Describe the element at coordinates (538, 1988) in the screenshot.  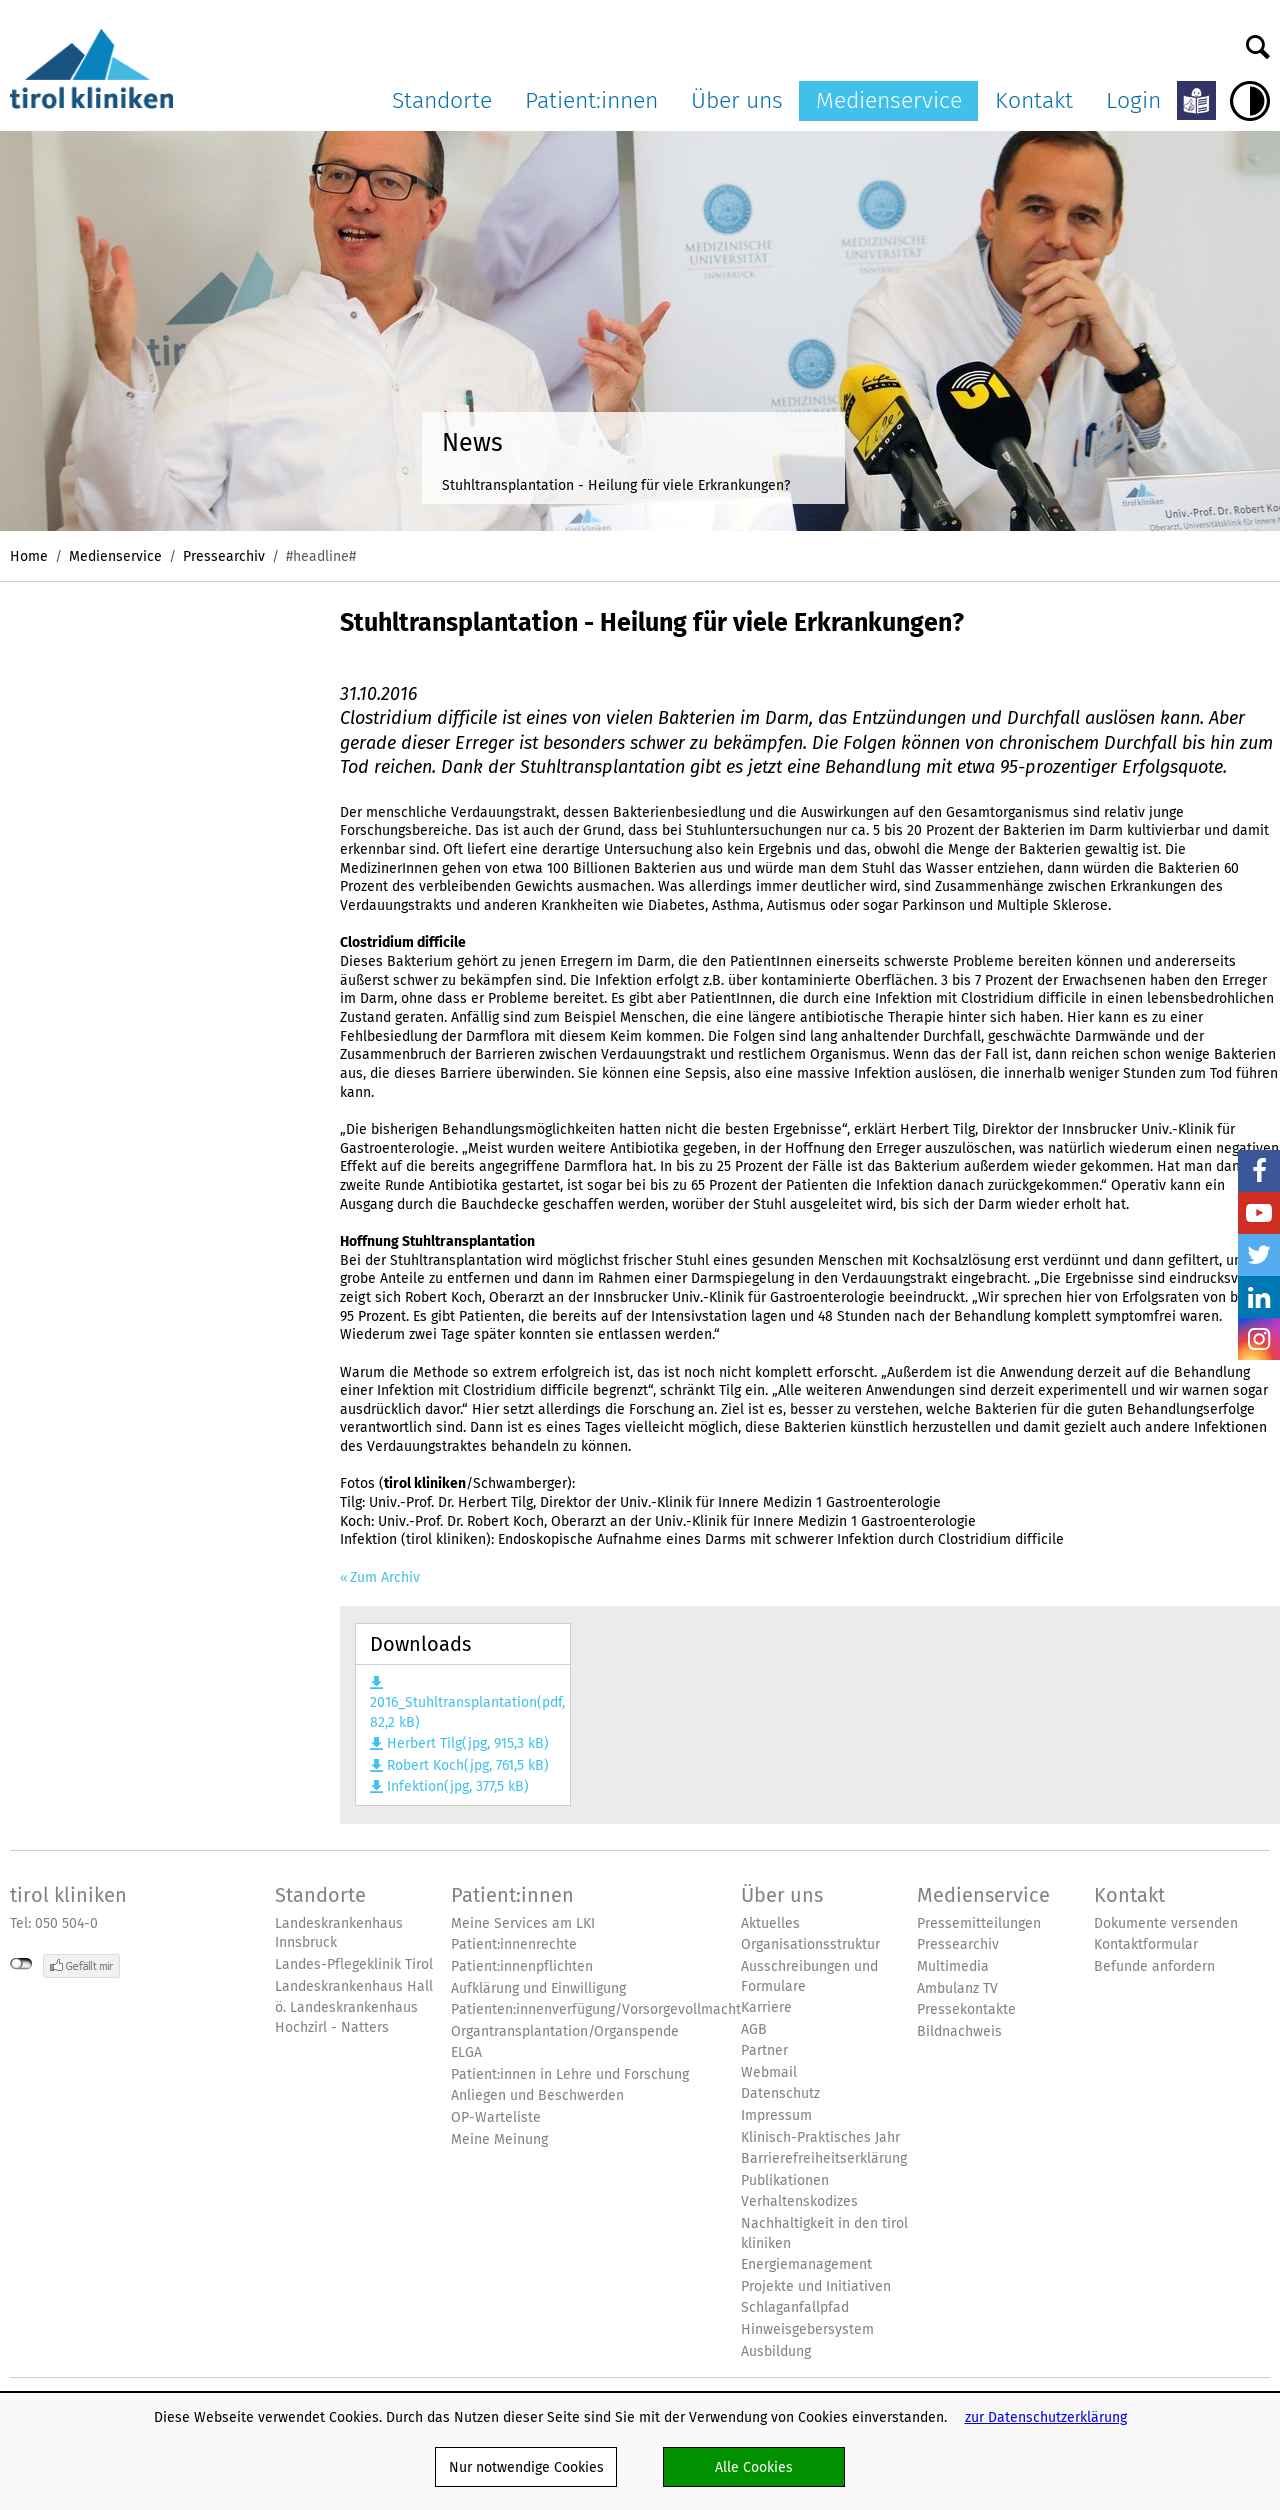
I see `Aufklärung und Einwilligung` at that location.